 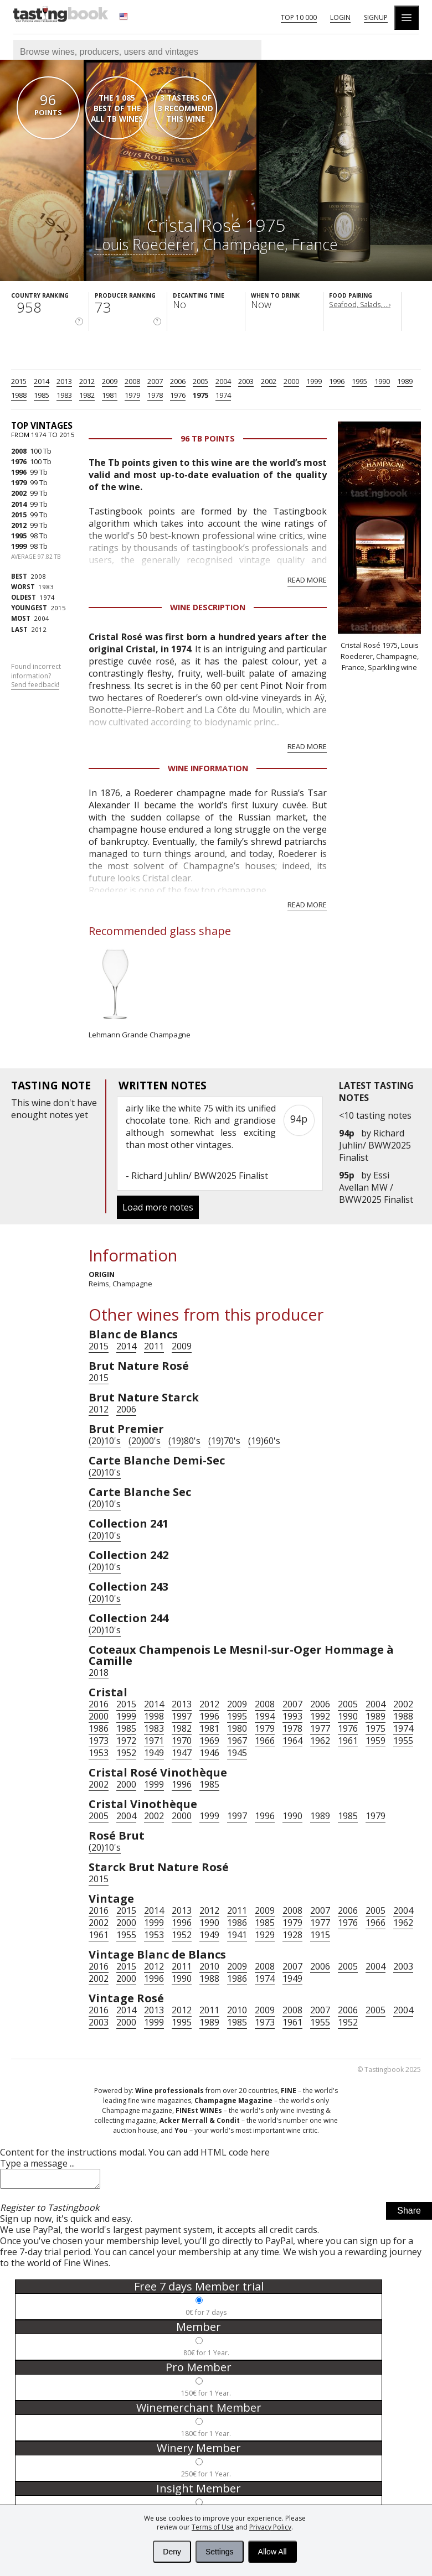 I want to click on 2004, so click(x=223, y=381).